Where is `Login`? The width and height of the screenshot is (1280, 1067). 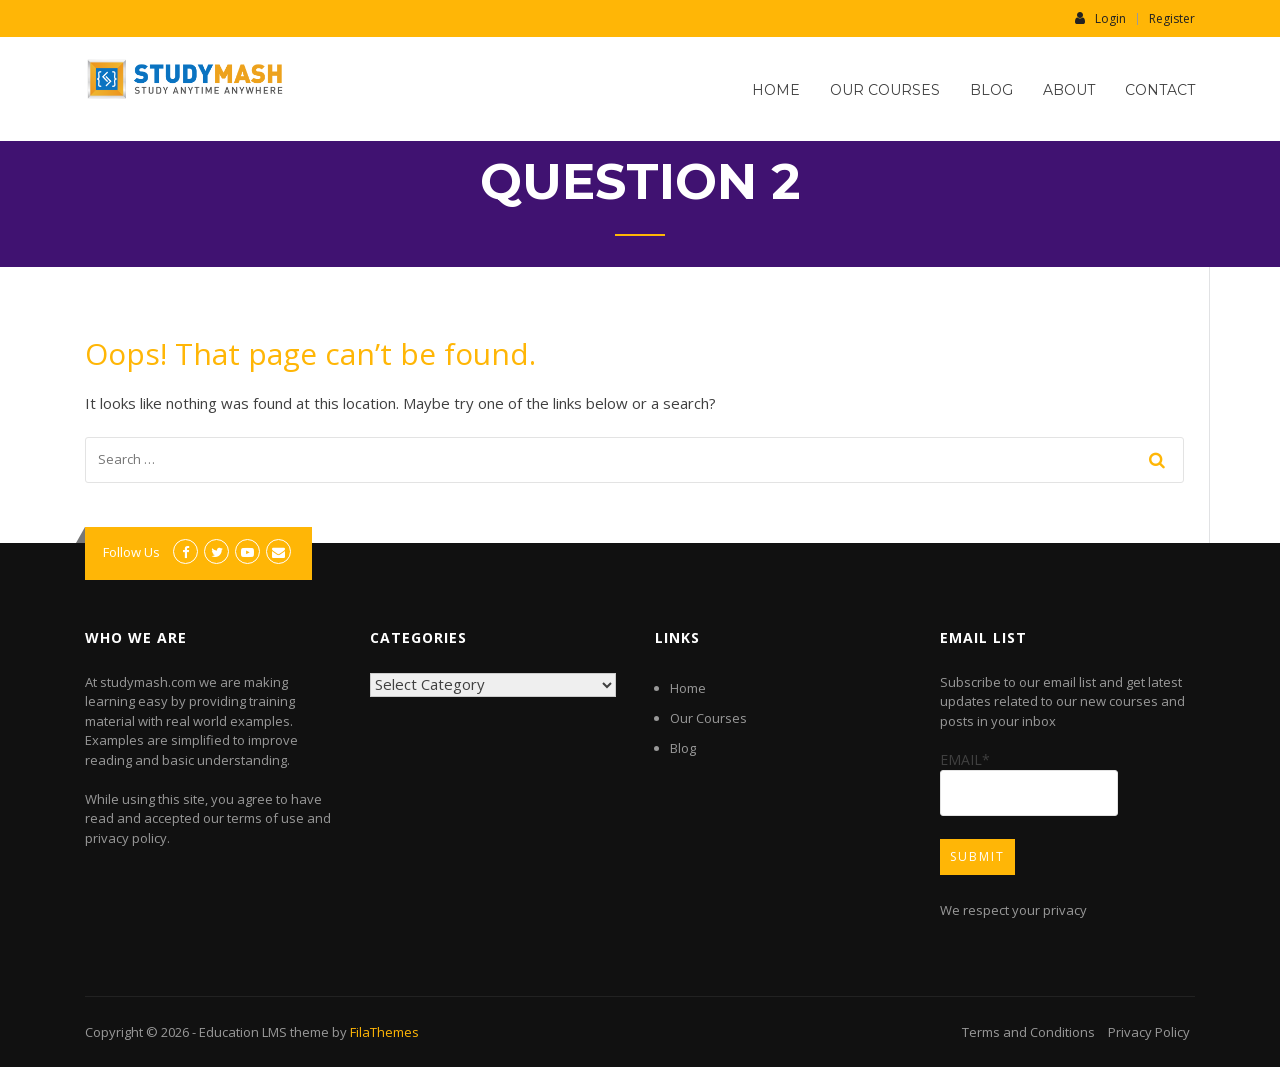 Login is located at coordinates (1100, 18).